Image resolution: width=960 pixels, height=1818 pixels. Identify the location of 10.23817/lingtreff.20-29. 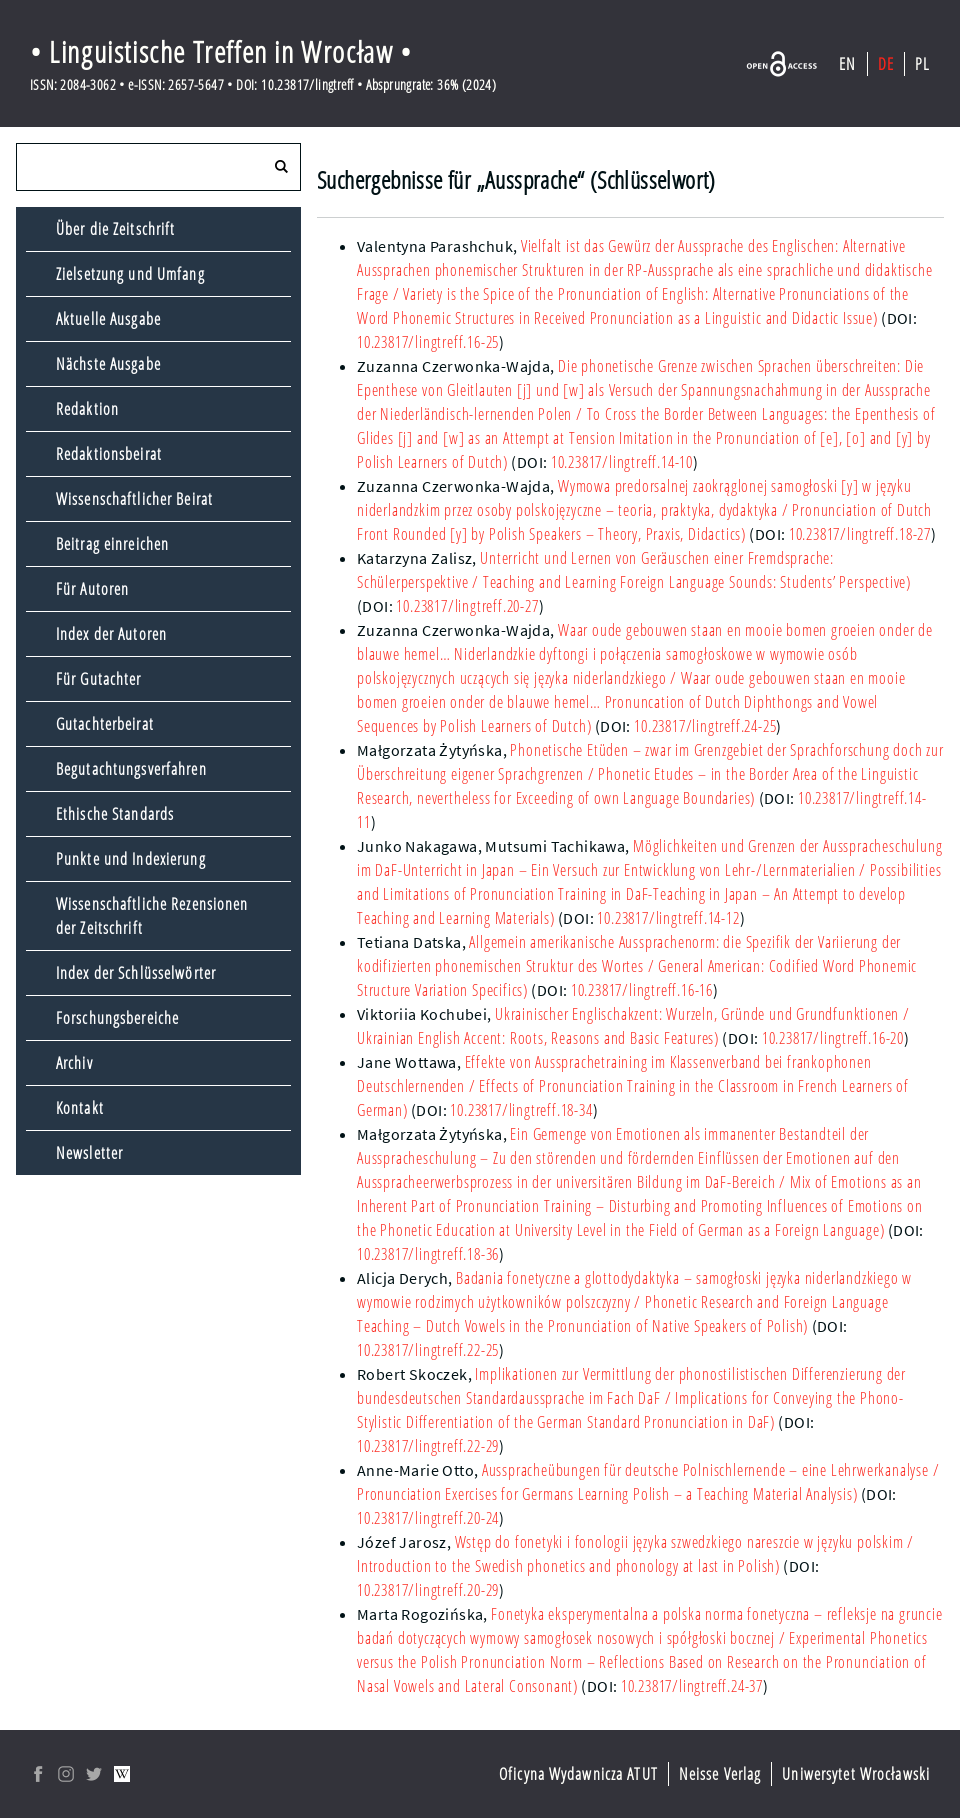
(428, 1590).